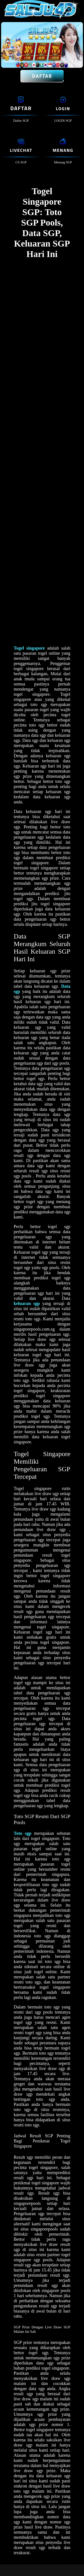  I want to click on Menang, so click(63, 150).